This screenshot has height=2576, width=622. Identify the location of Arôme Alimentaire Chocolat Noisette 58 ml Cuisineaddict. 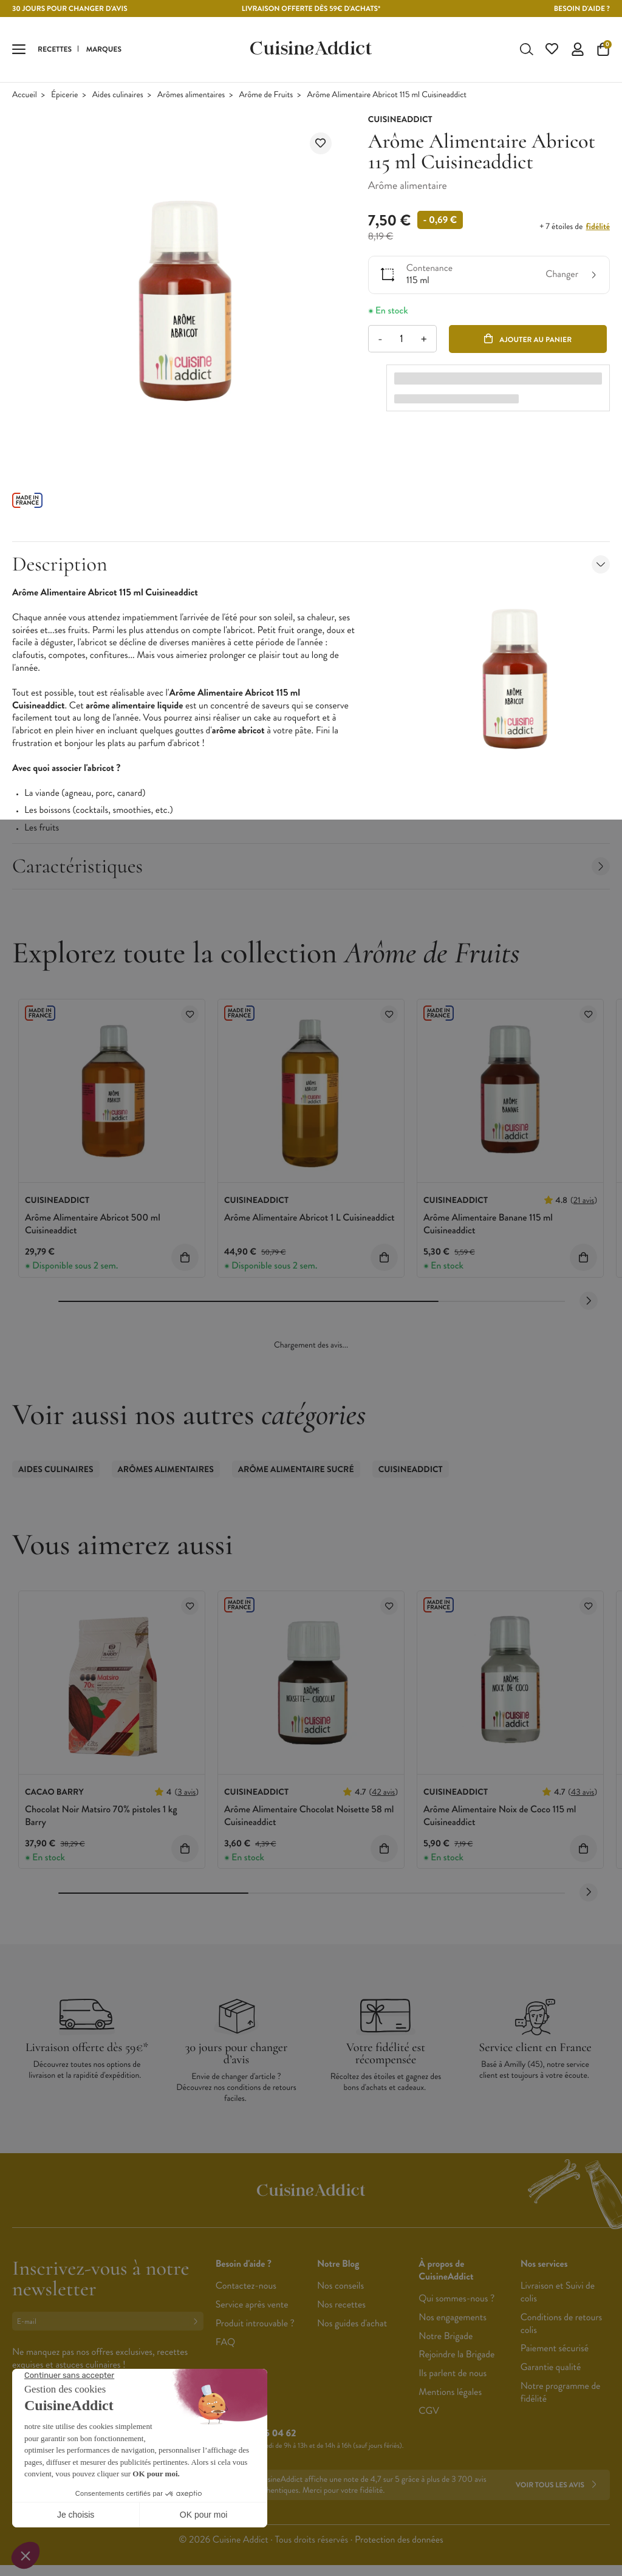
(309, 1817).